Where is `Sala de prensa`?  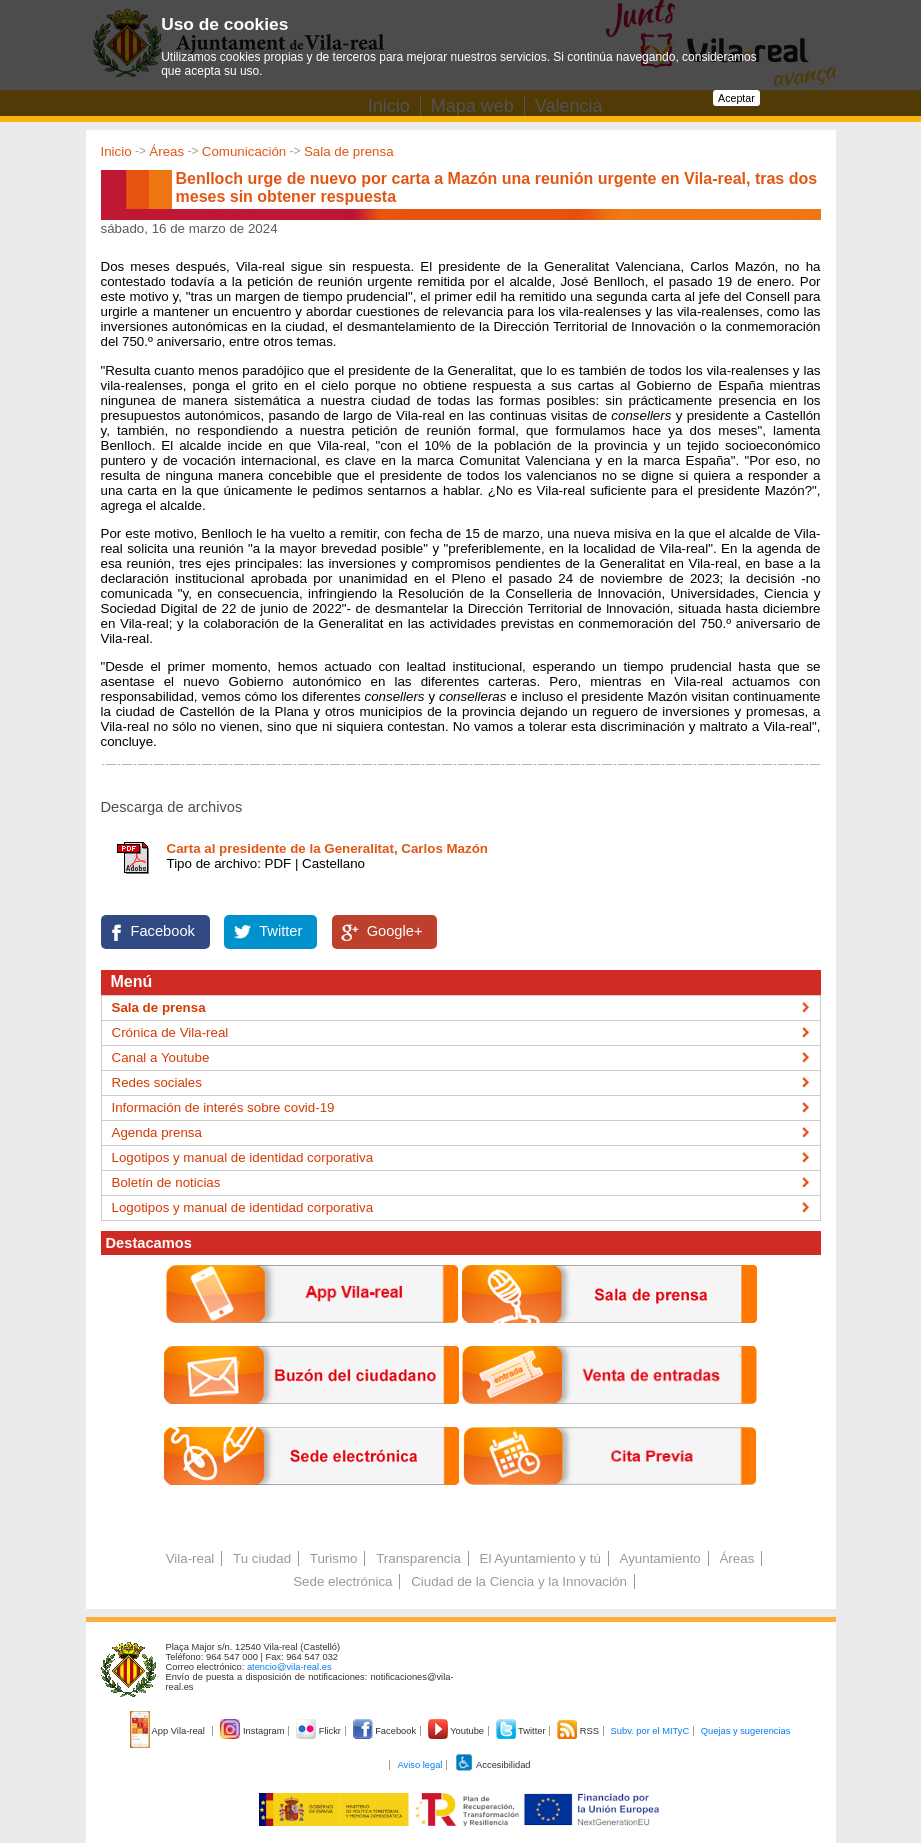 Sala de prensa is located at coordinates (349, 151).